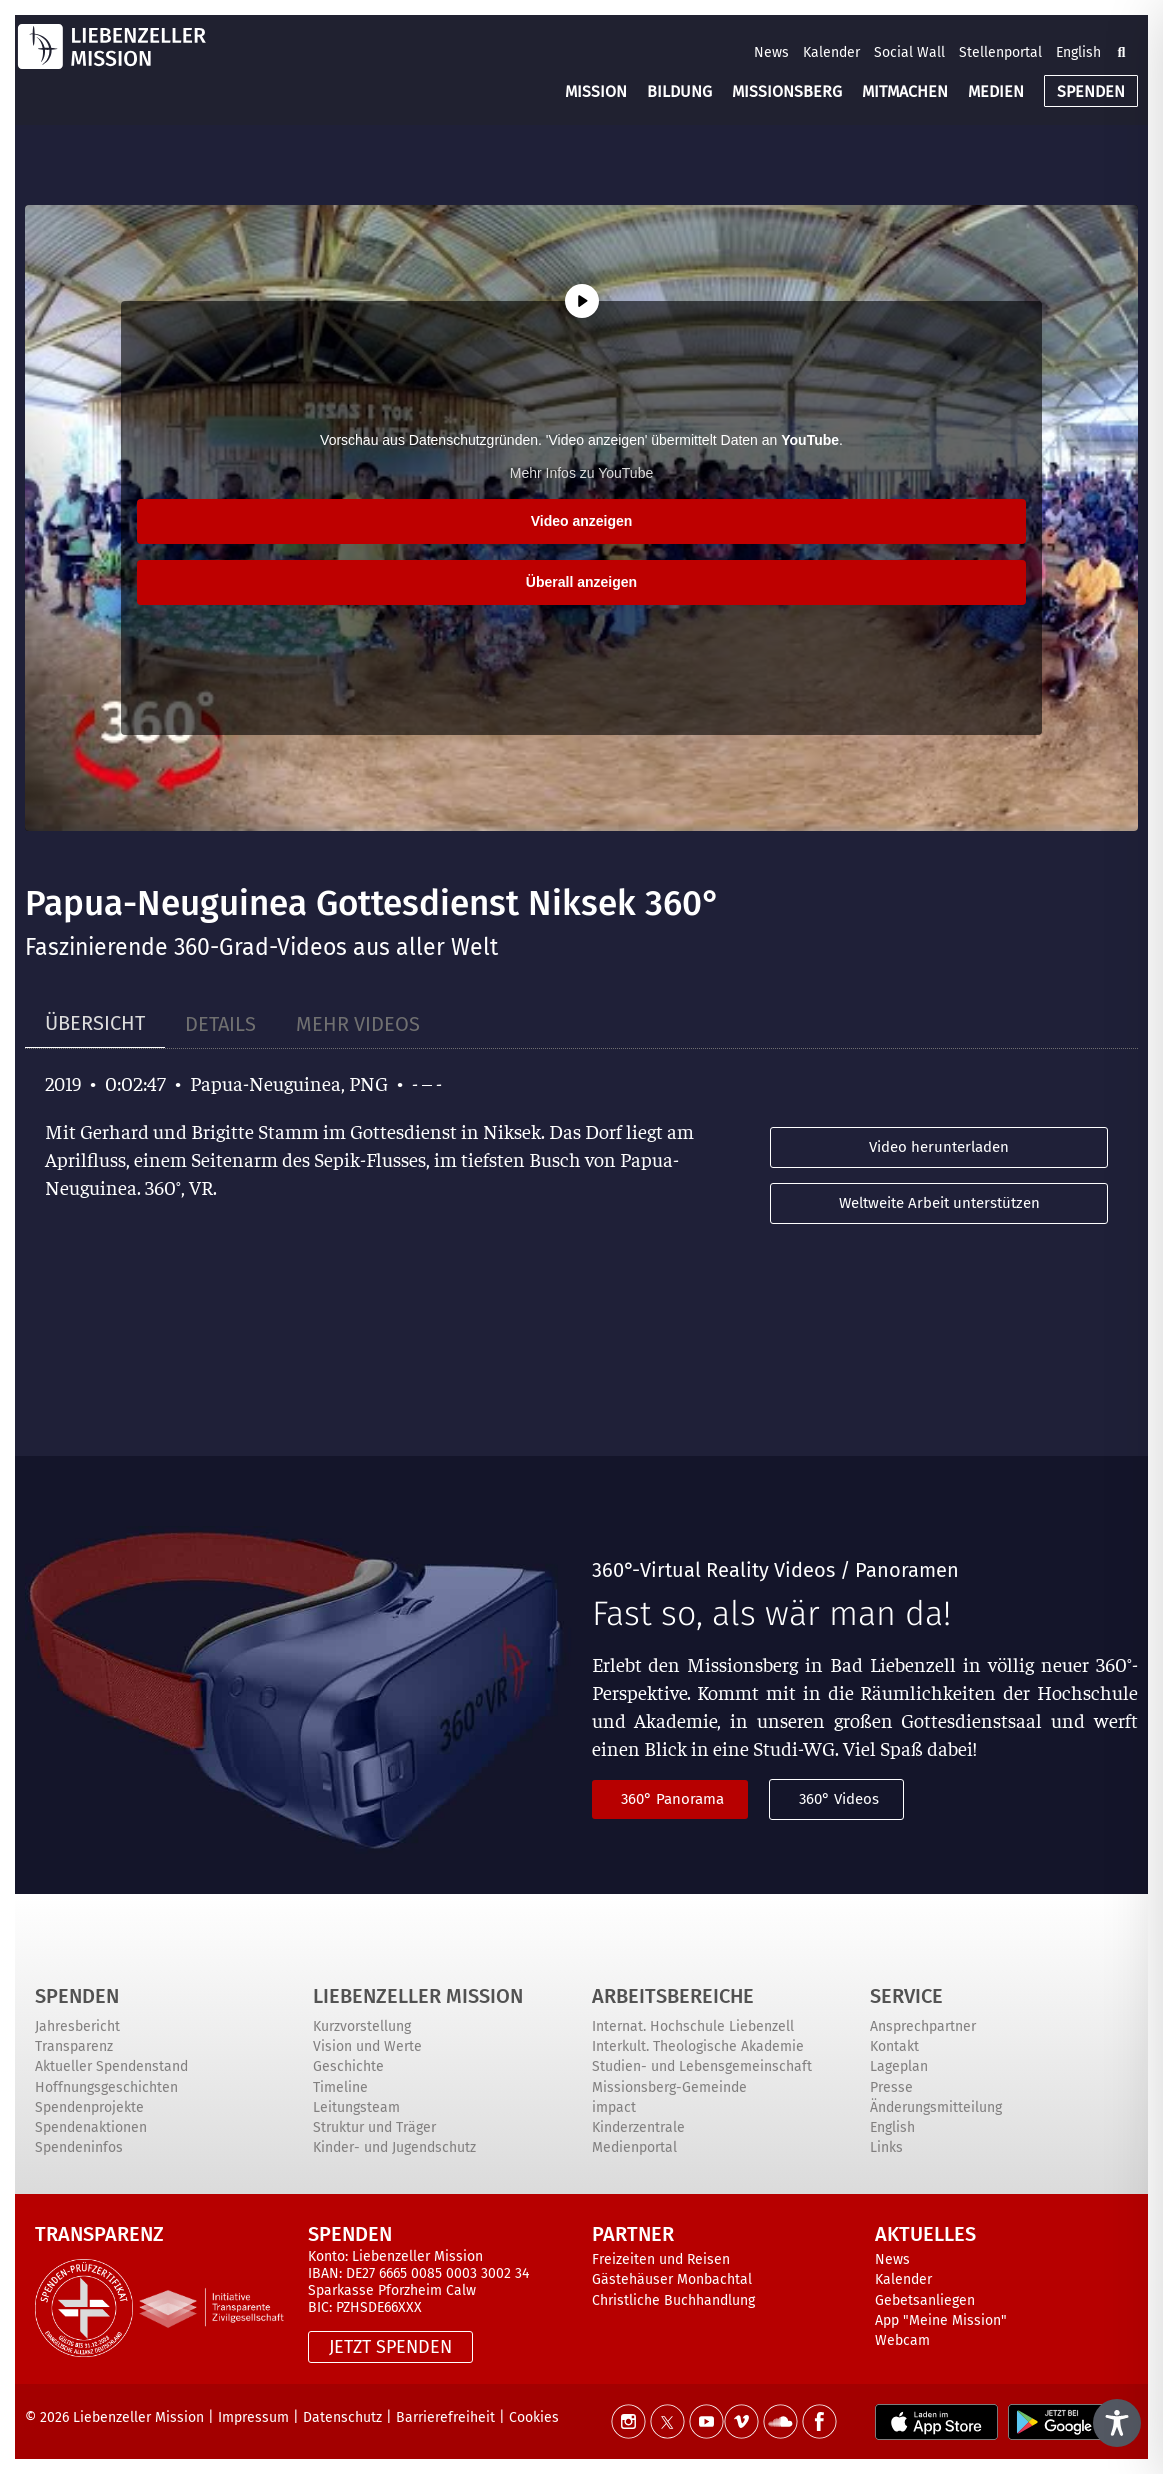 Image resolution: width=1163 pixels, height=2474 pixels. What do you see at coordinates (936, 2107) in the screenshot?
I see `Änderungsmitteilung` at bounding box center [936, 2107].